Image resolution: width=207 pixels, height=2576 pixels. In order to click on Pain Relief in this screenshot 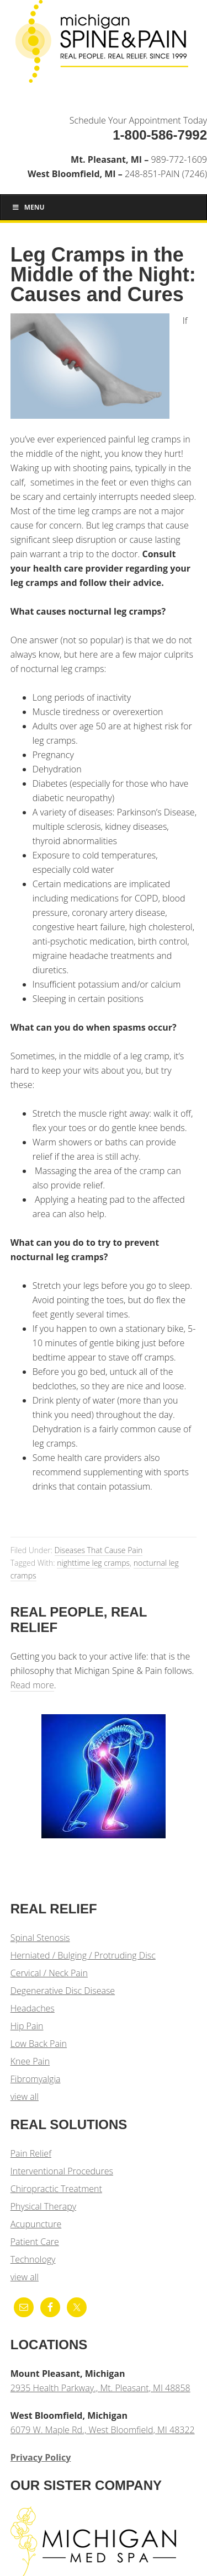, I will do `click(30, 2153)`.